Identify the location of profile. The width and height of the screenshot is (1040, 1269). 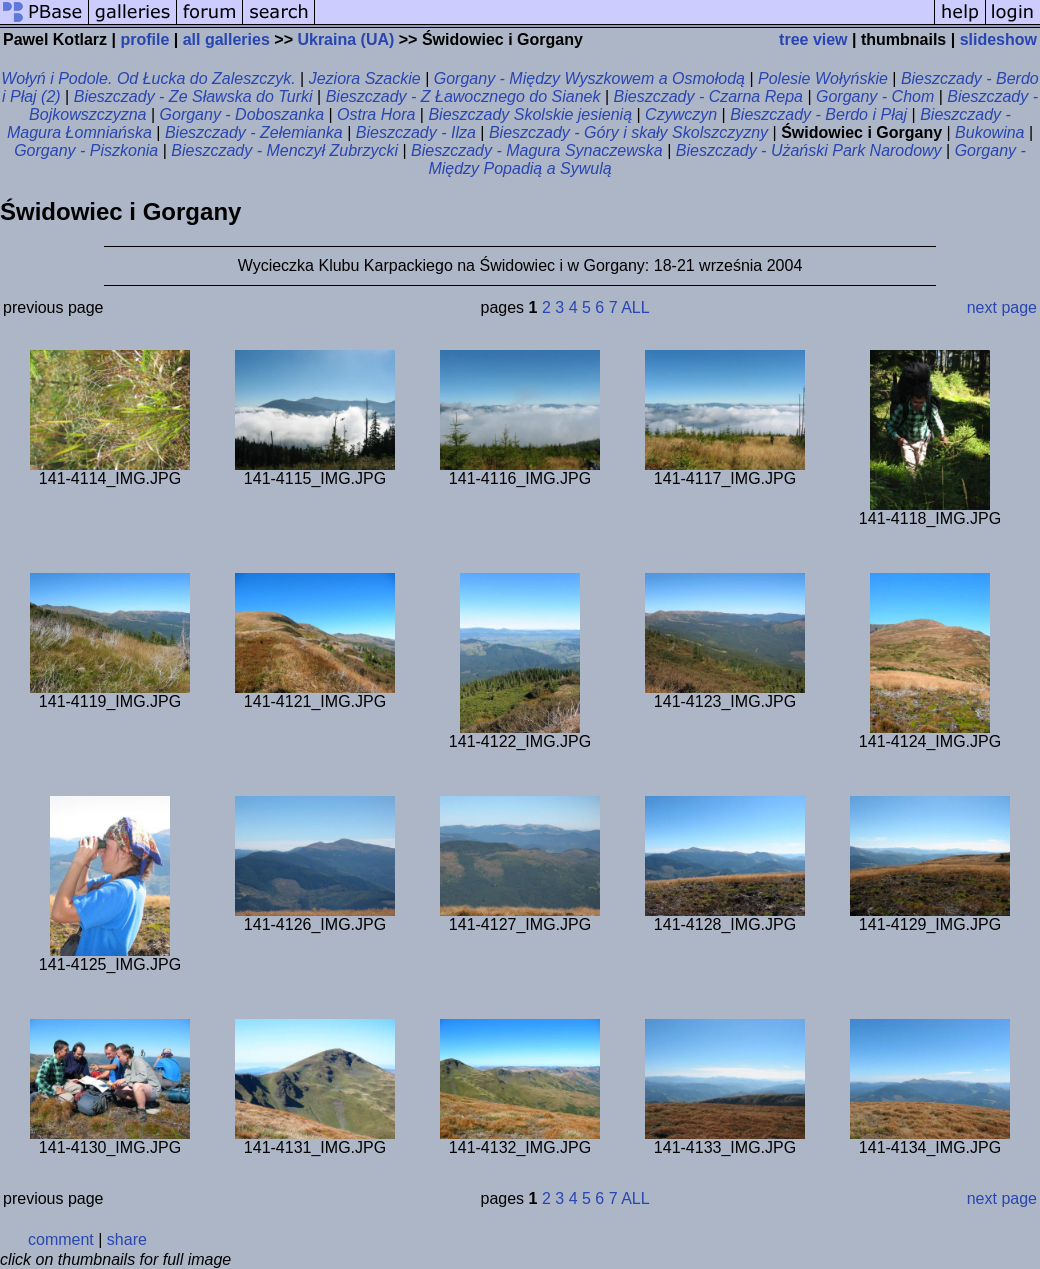
(144, 39).